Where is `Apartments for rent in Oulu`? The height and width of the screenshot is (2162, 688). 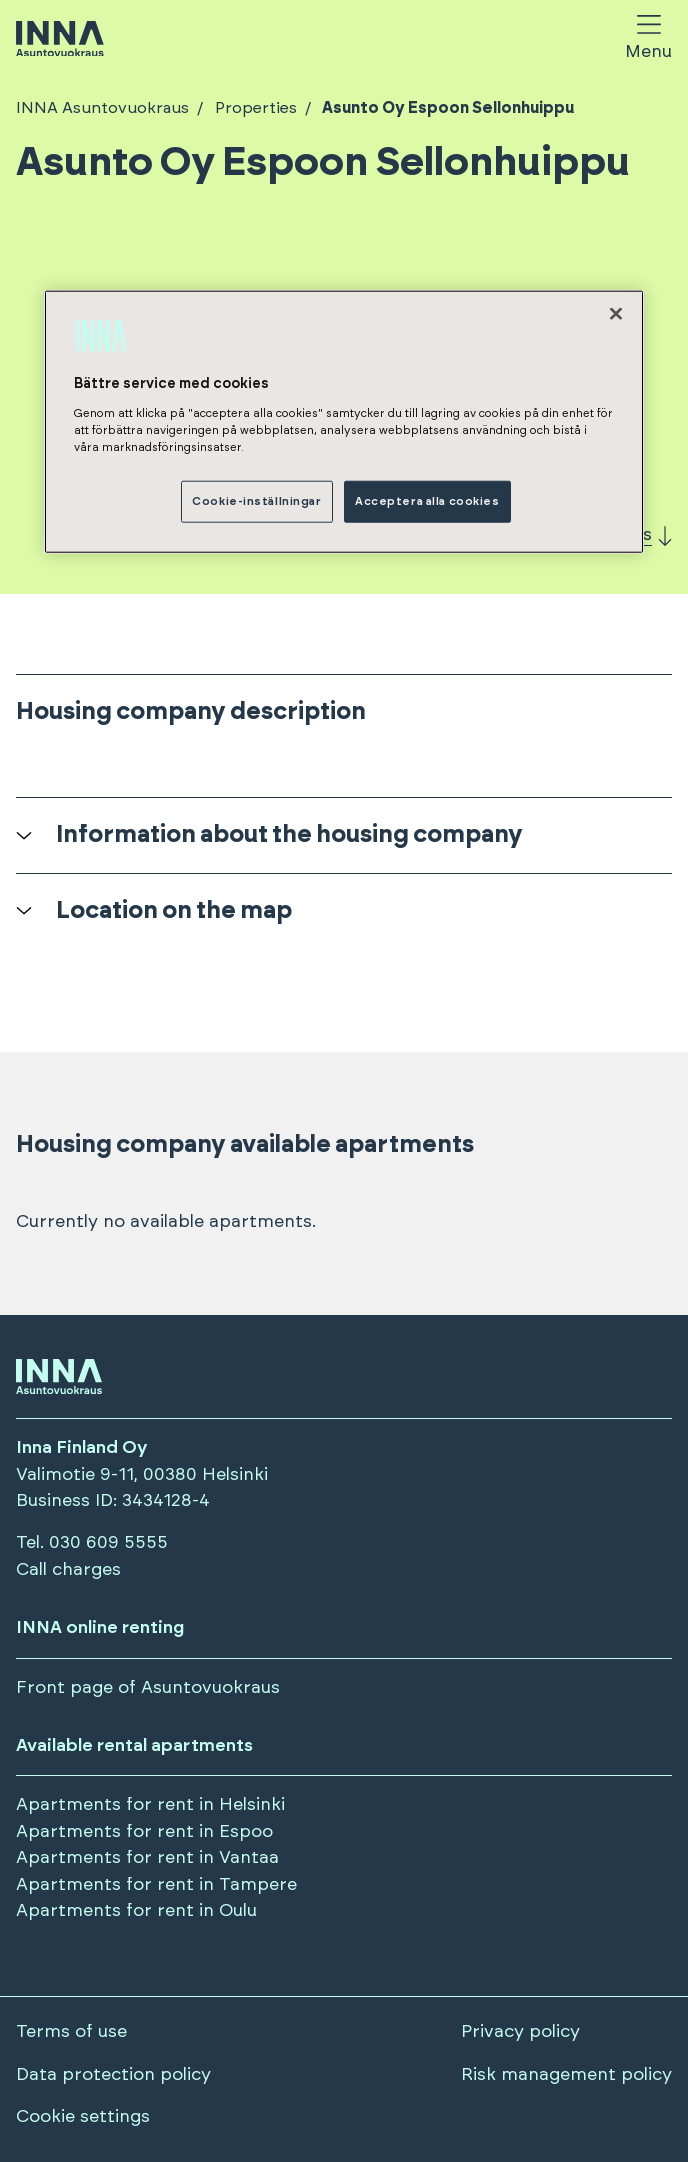 Apartments for rent in Oulu is located at coordinates (136, 1911).